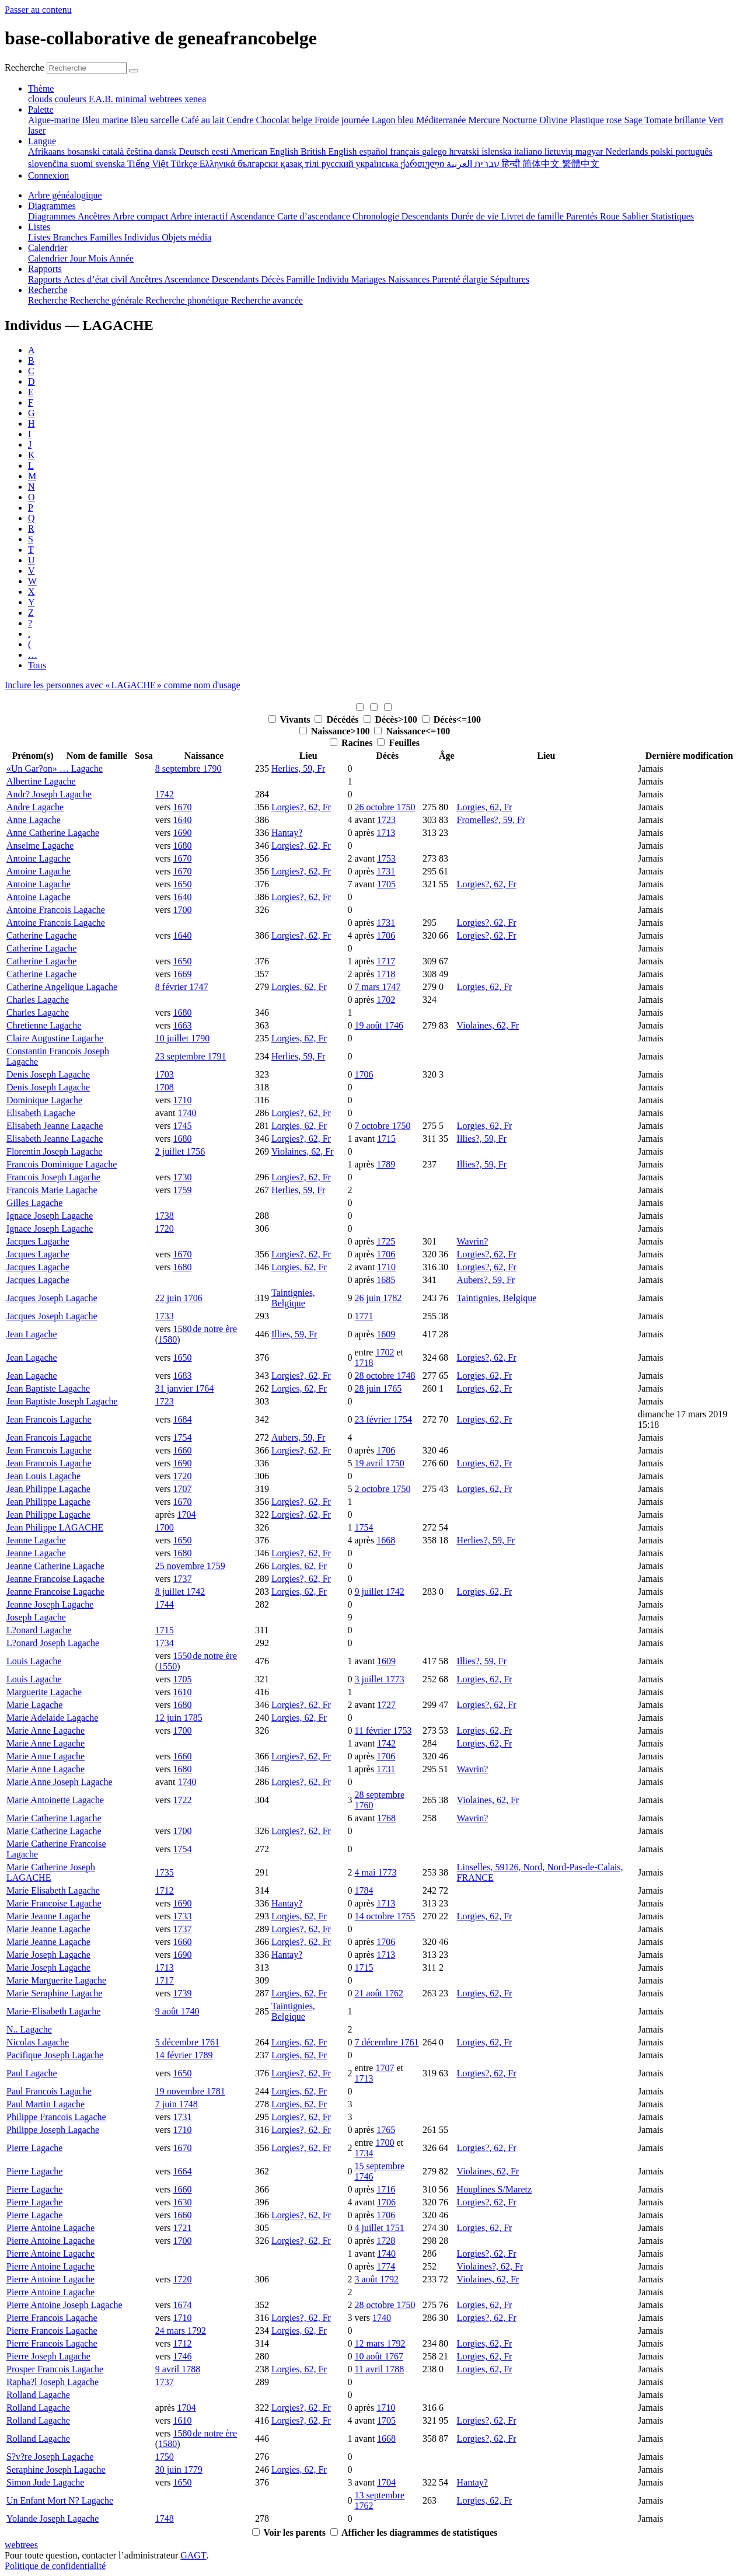 The image size is (747, 2576). What do you see at coordinates (378, 1993) in the screenshot?
I see `21 août 1762` at bounding box center [378, 1993].